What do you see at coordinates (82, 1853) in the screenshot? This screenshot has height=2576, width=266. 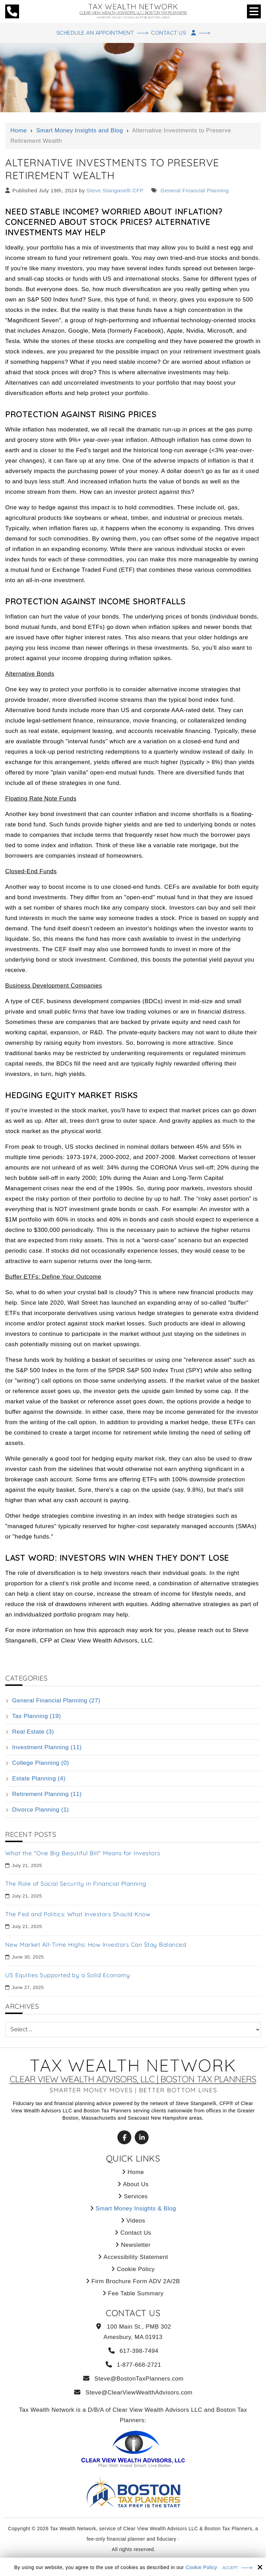 I see `What the "One Big Beautiful Bill" Means for Investors` at bounding box center [82, 1853].